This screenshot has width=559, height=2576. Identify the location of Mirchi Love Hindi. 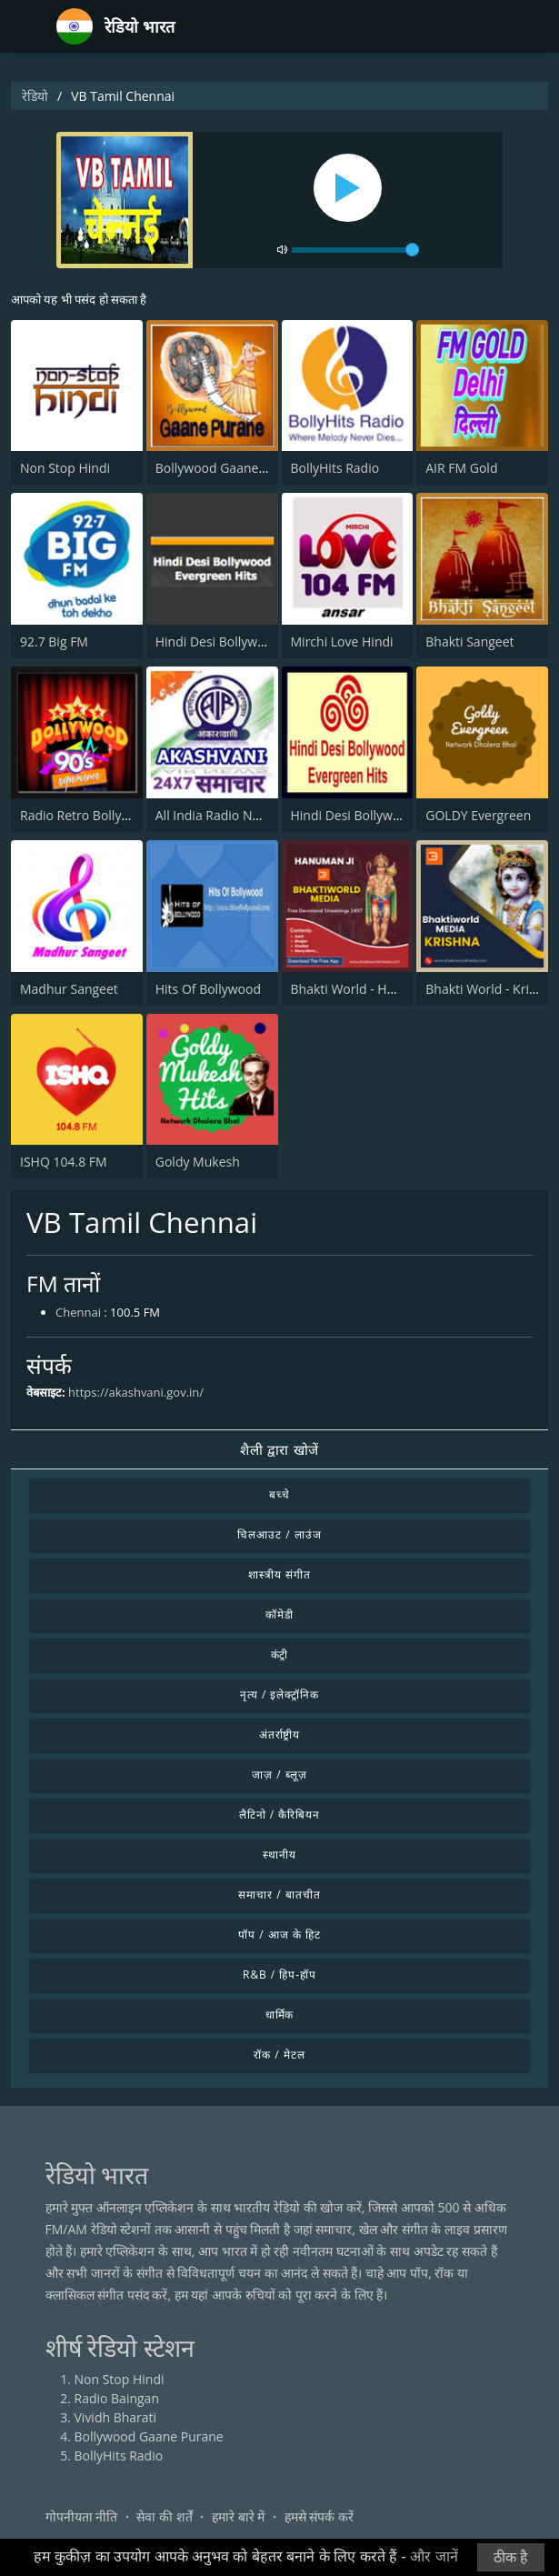
(342, 641).